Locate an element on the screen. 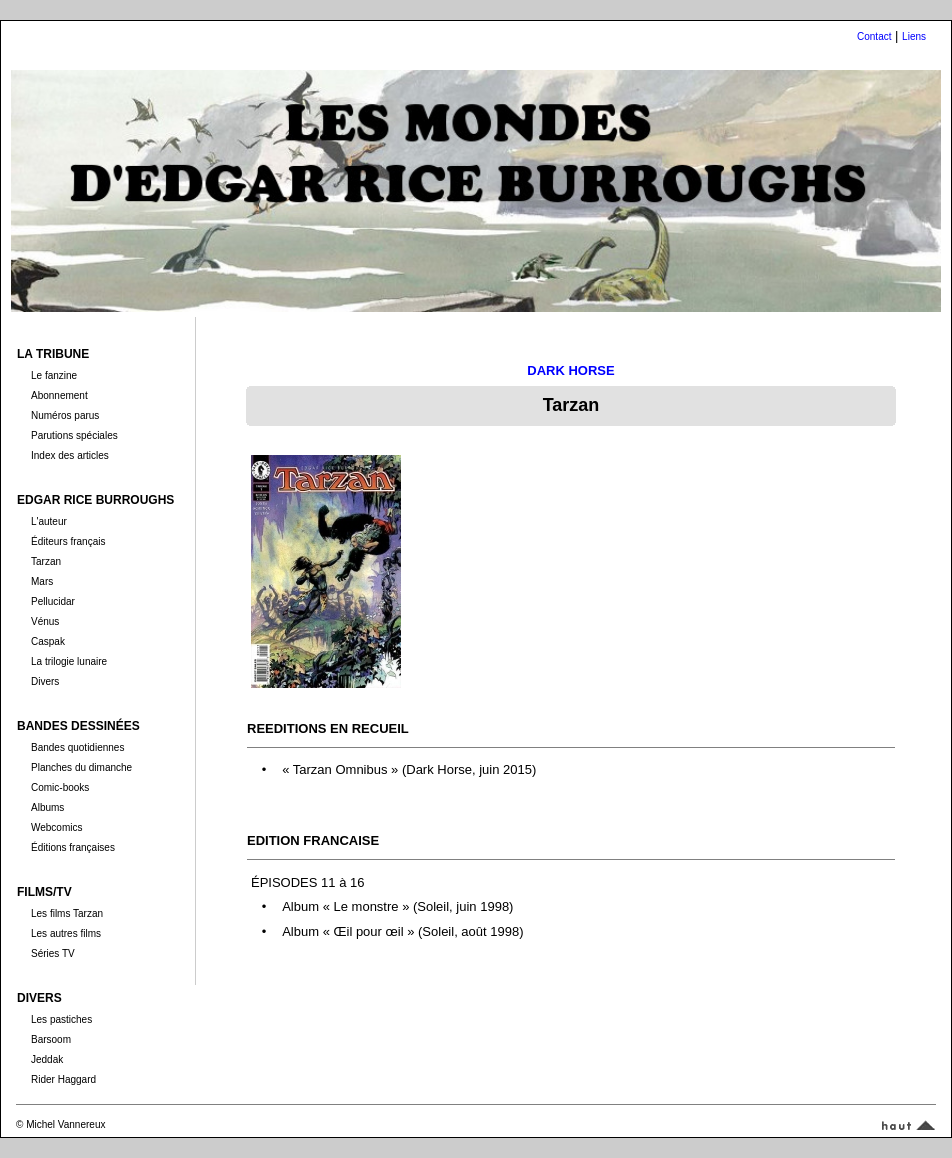 This screenshot has width=952, height=1158. Les films Tarzan is located at coordinates (67, 913).